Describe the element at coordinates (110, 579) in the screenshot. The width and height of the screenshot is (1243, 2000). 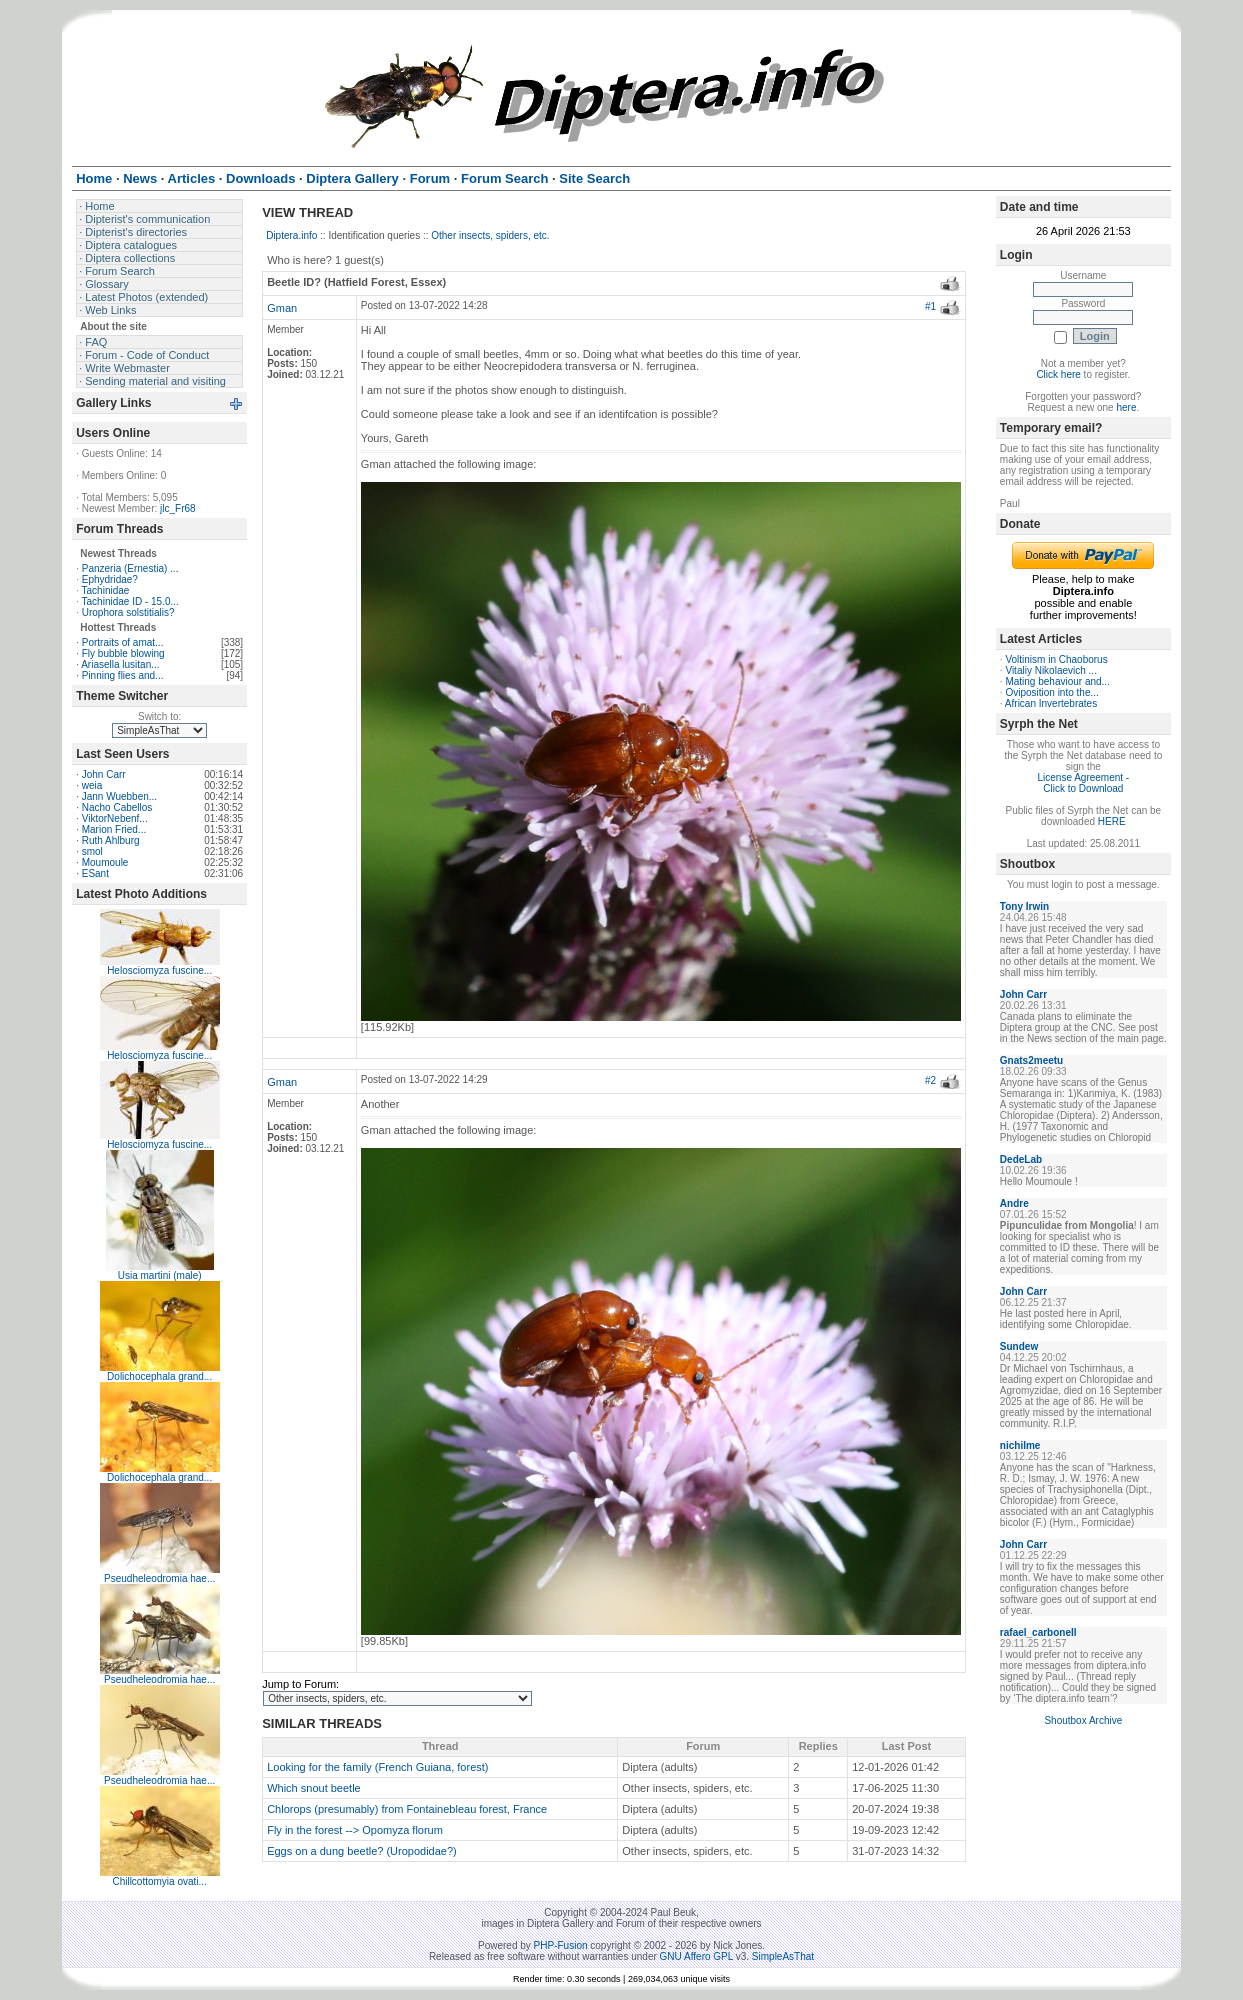
I see `Ephydridae?` at that location.